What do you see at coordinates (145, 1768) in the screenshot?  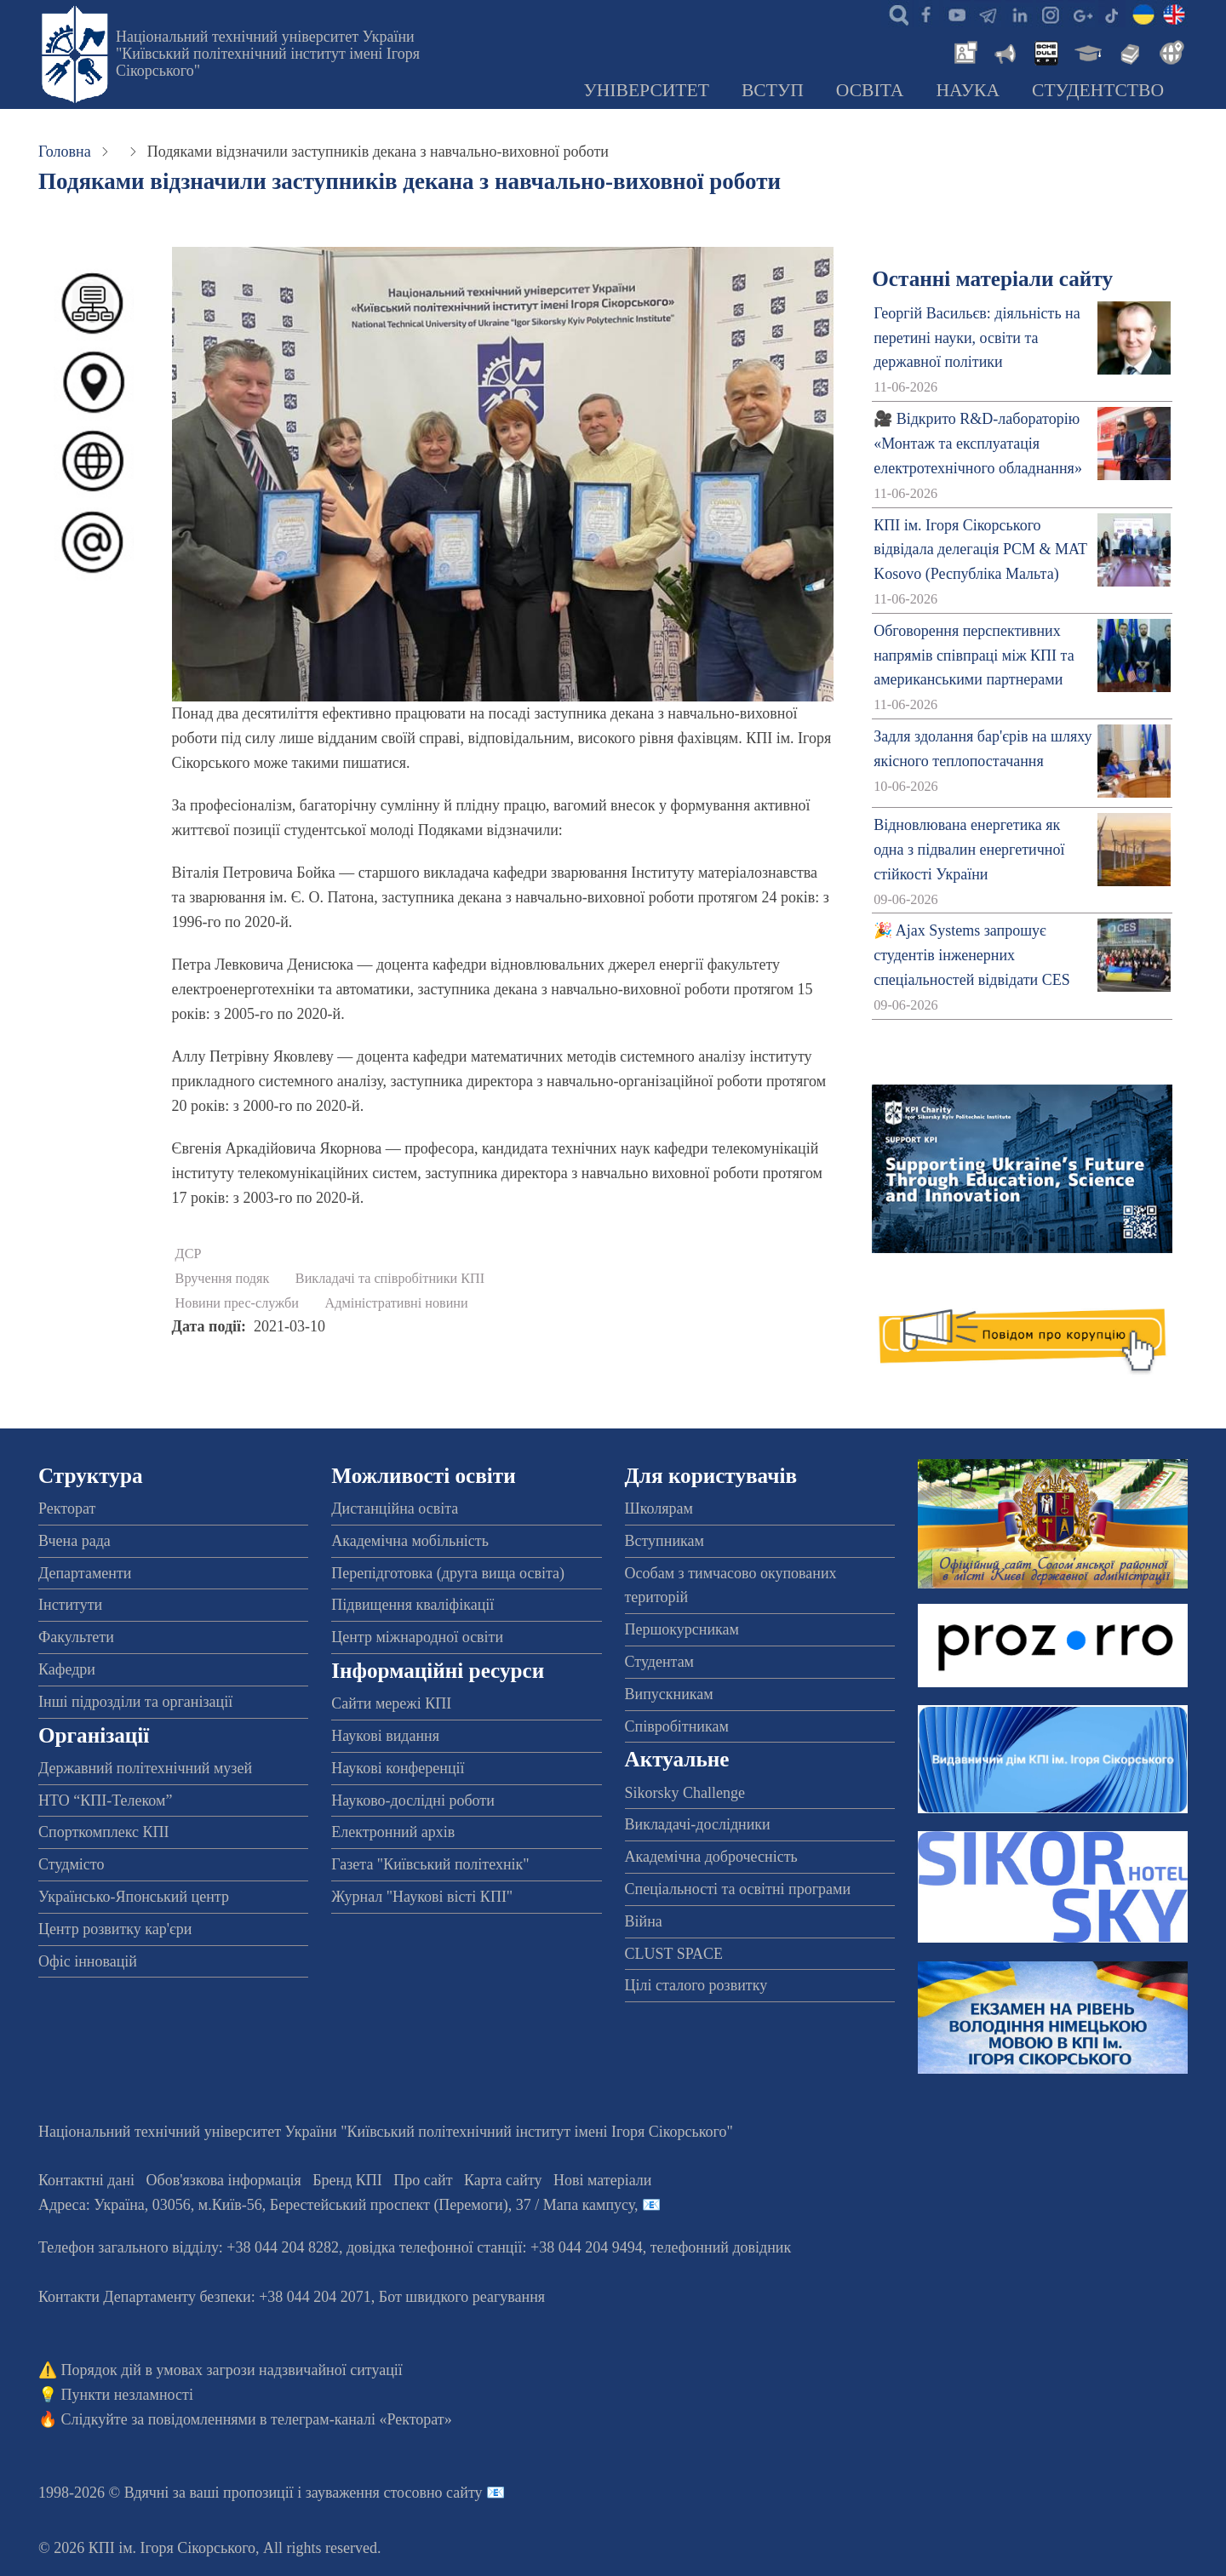 I see `Державний політехнічний музей` at bounding box center [145, 1768].